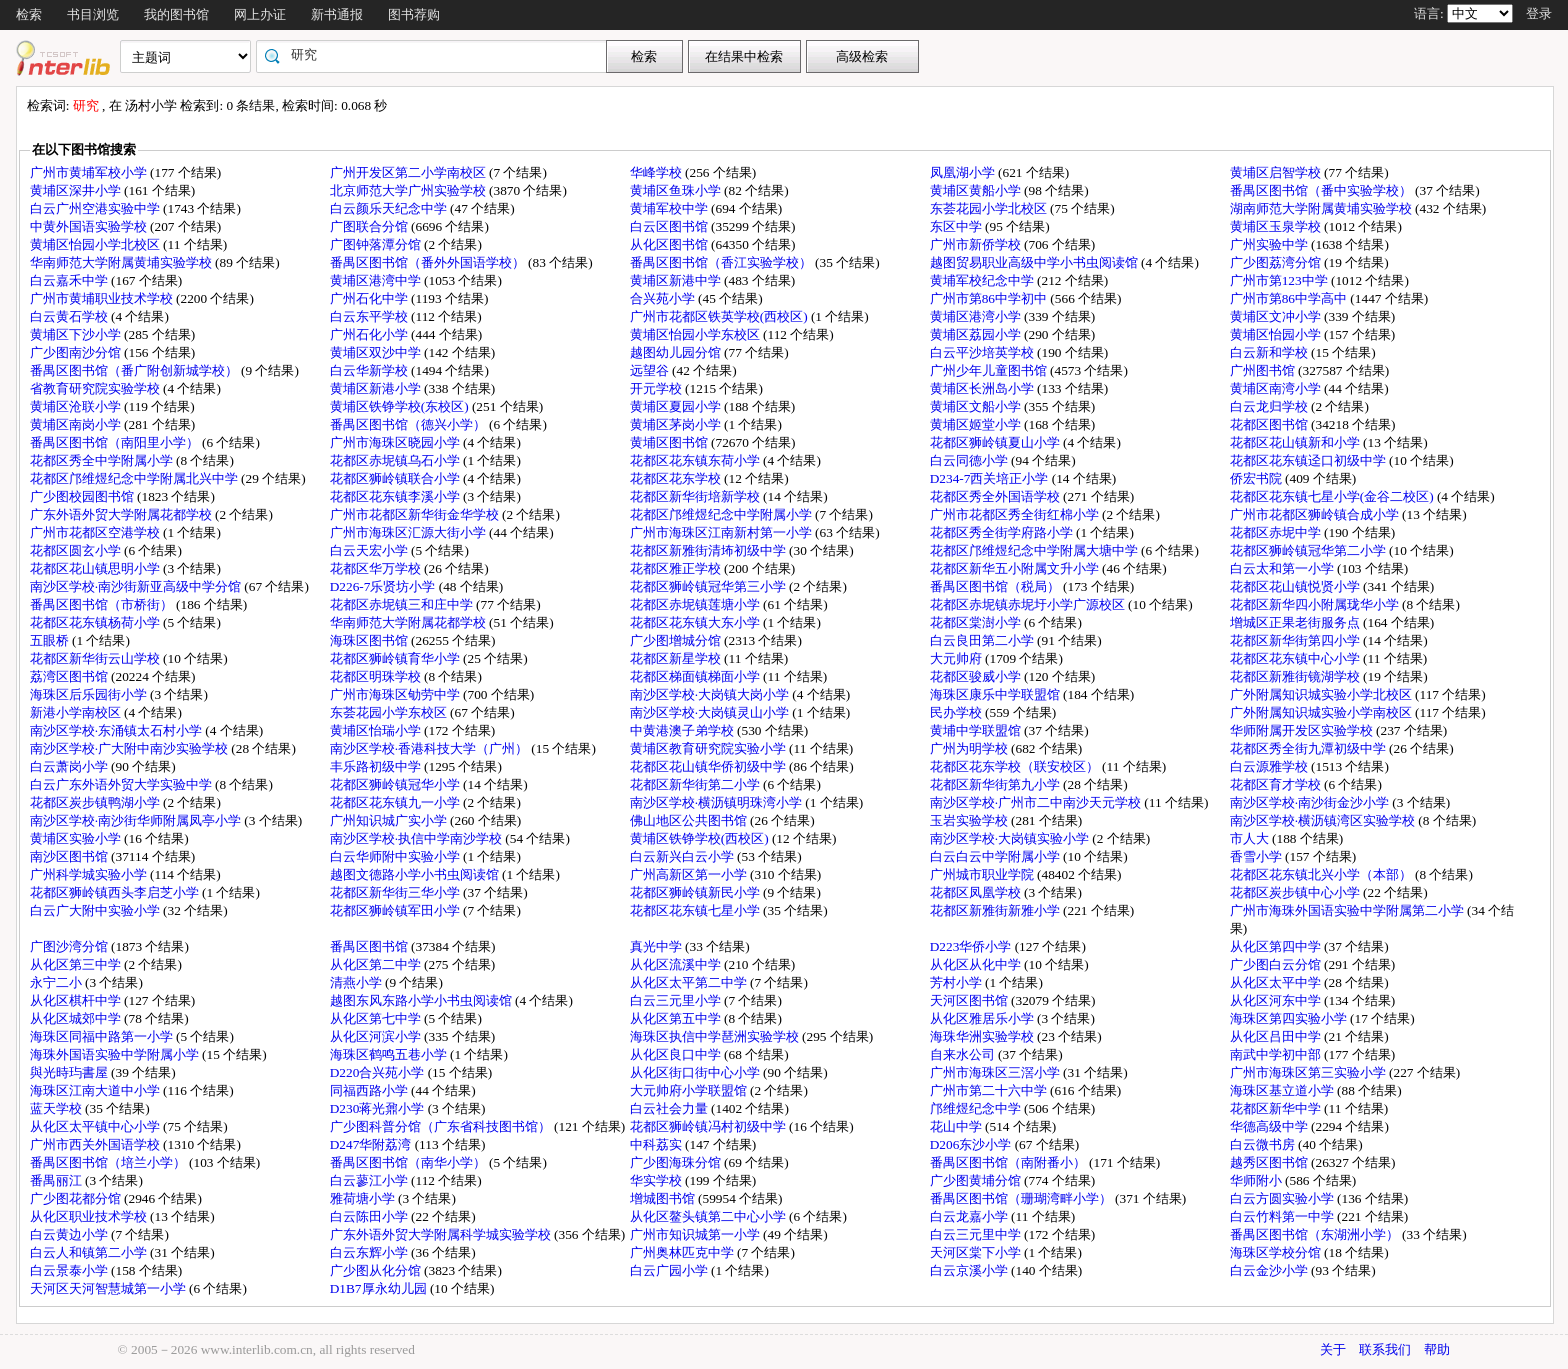 The height and width of the screenshot is (1369, 1568). What do you see at coordinates (442, 1234) in the screenshot?
I see `广东外语外贸大学附属科学城实验学校` at bounding box center [442, 1234].